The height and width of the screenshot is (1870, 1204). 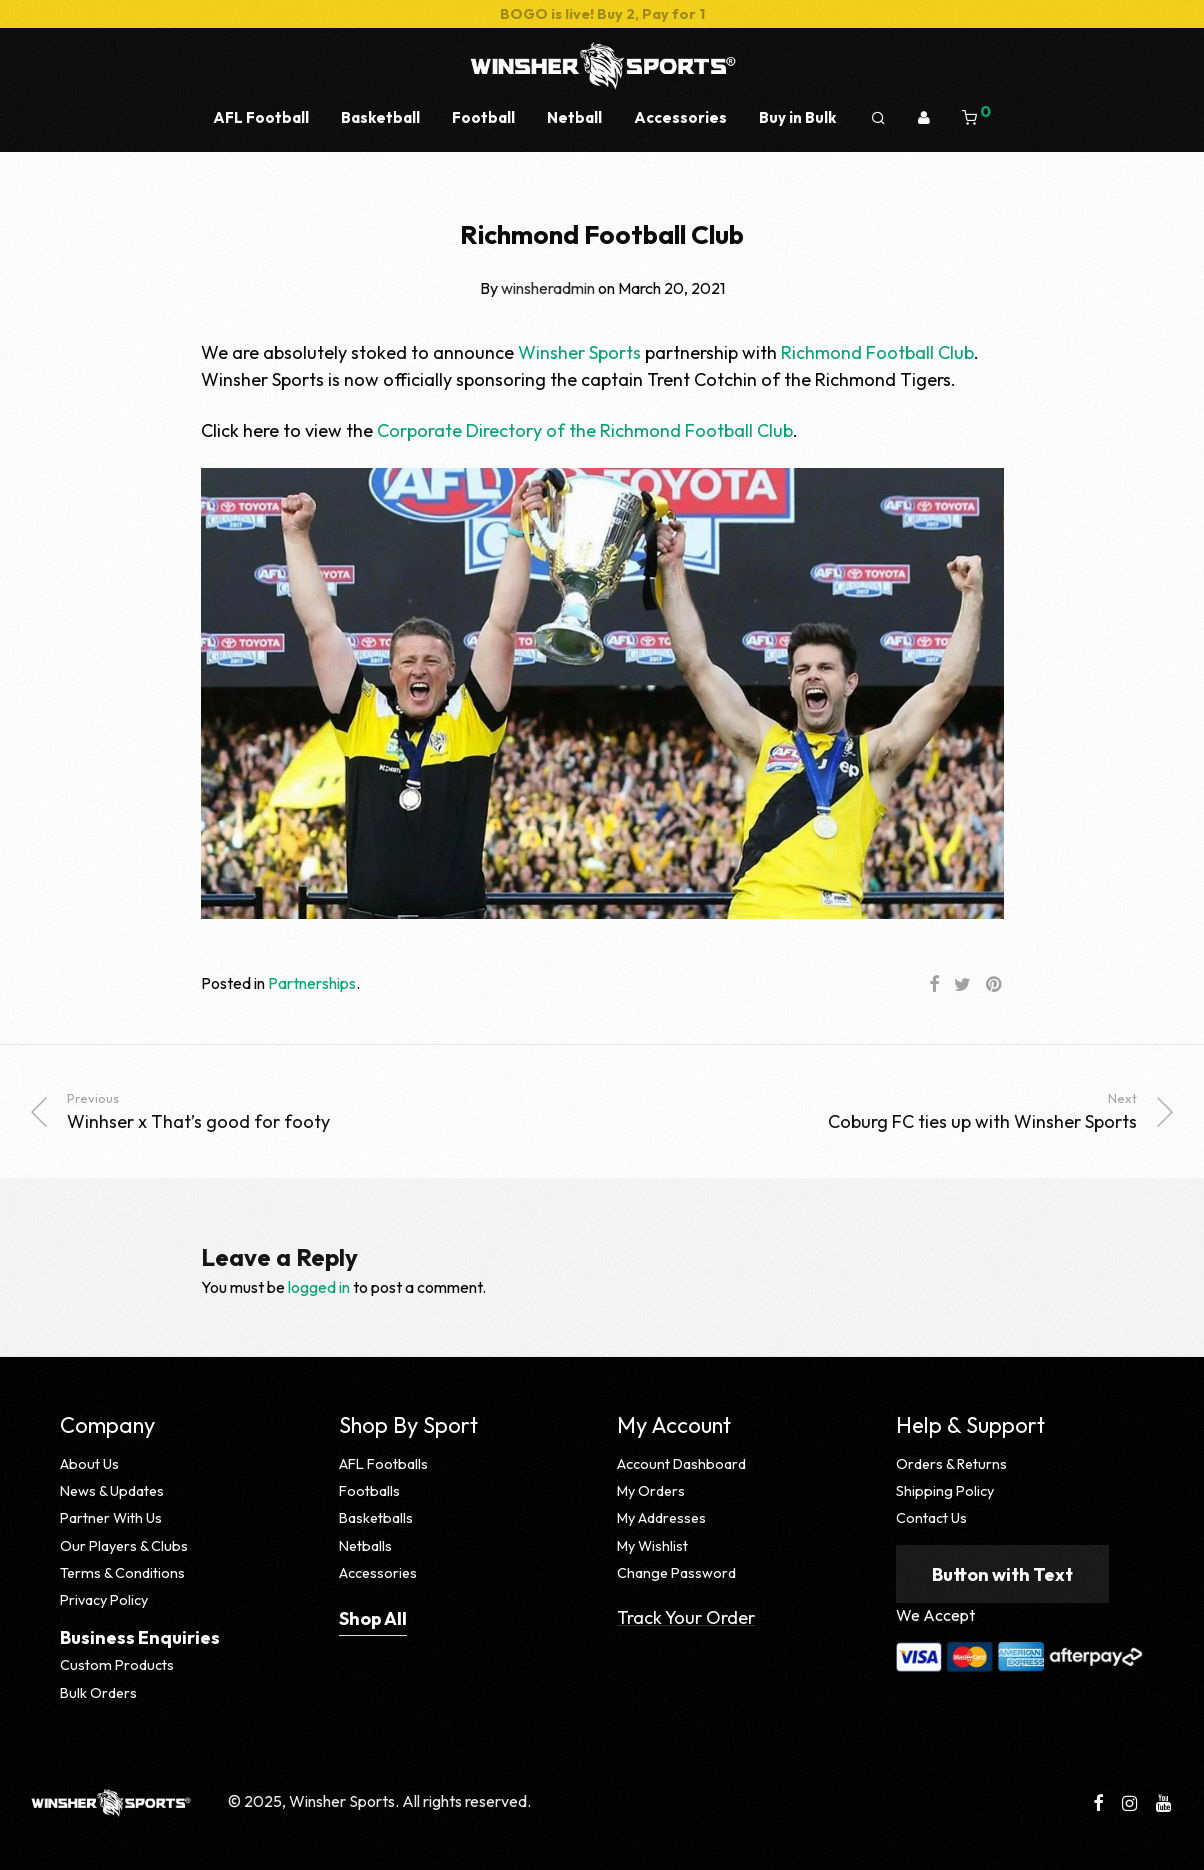 I want to click on winsheradmin, so click(x=548, y=288).